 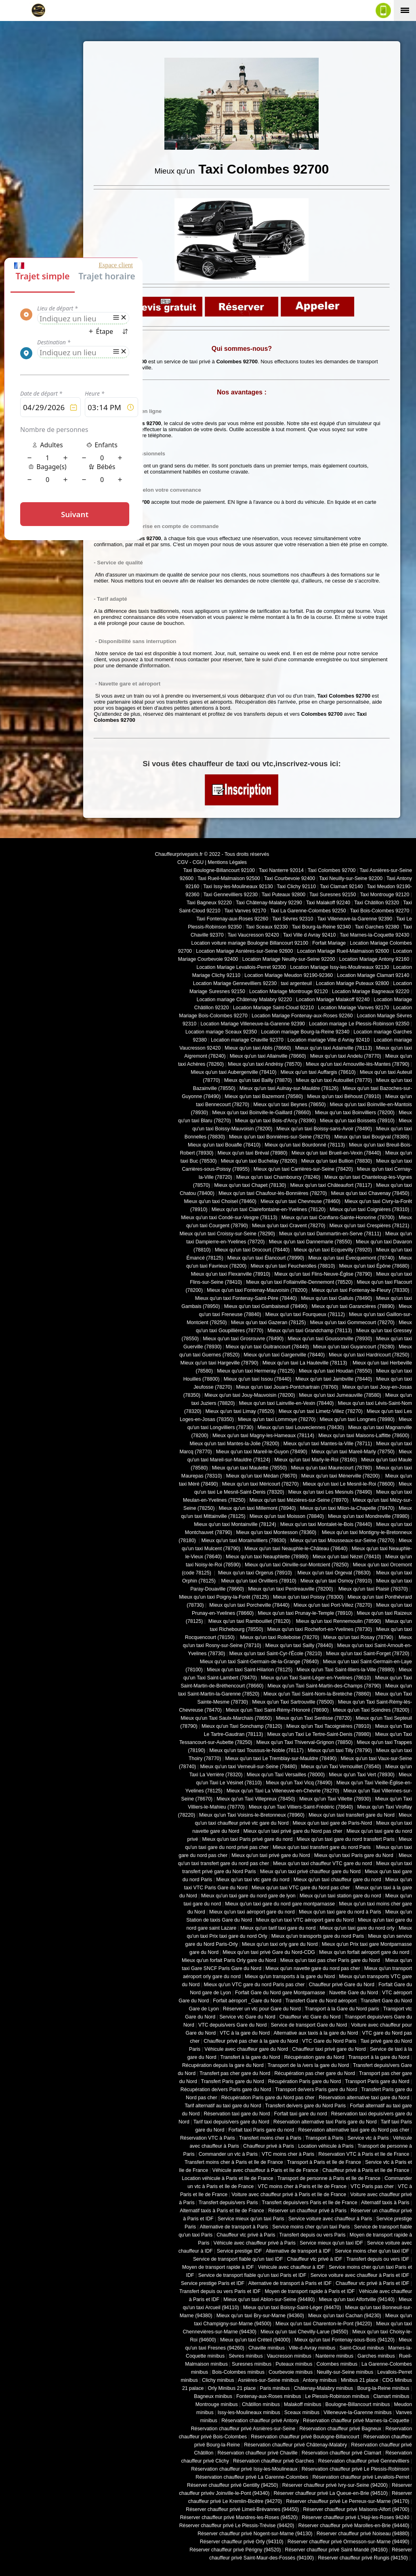 I want to click on VTC à la gare du Nord, so click(x=245, y=2033).